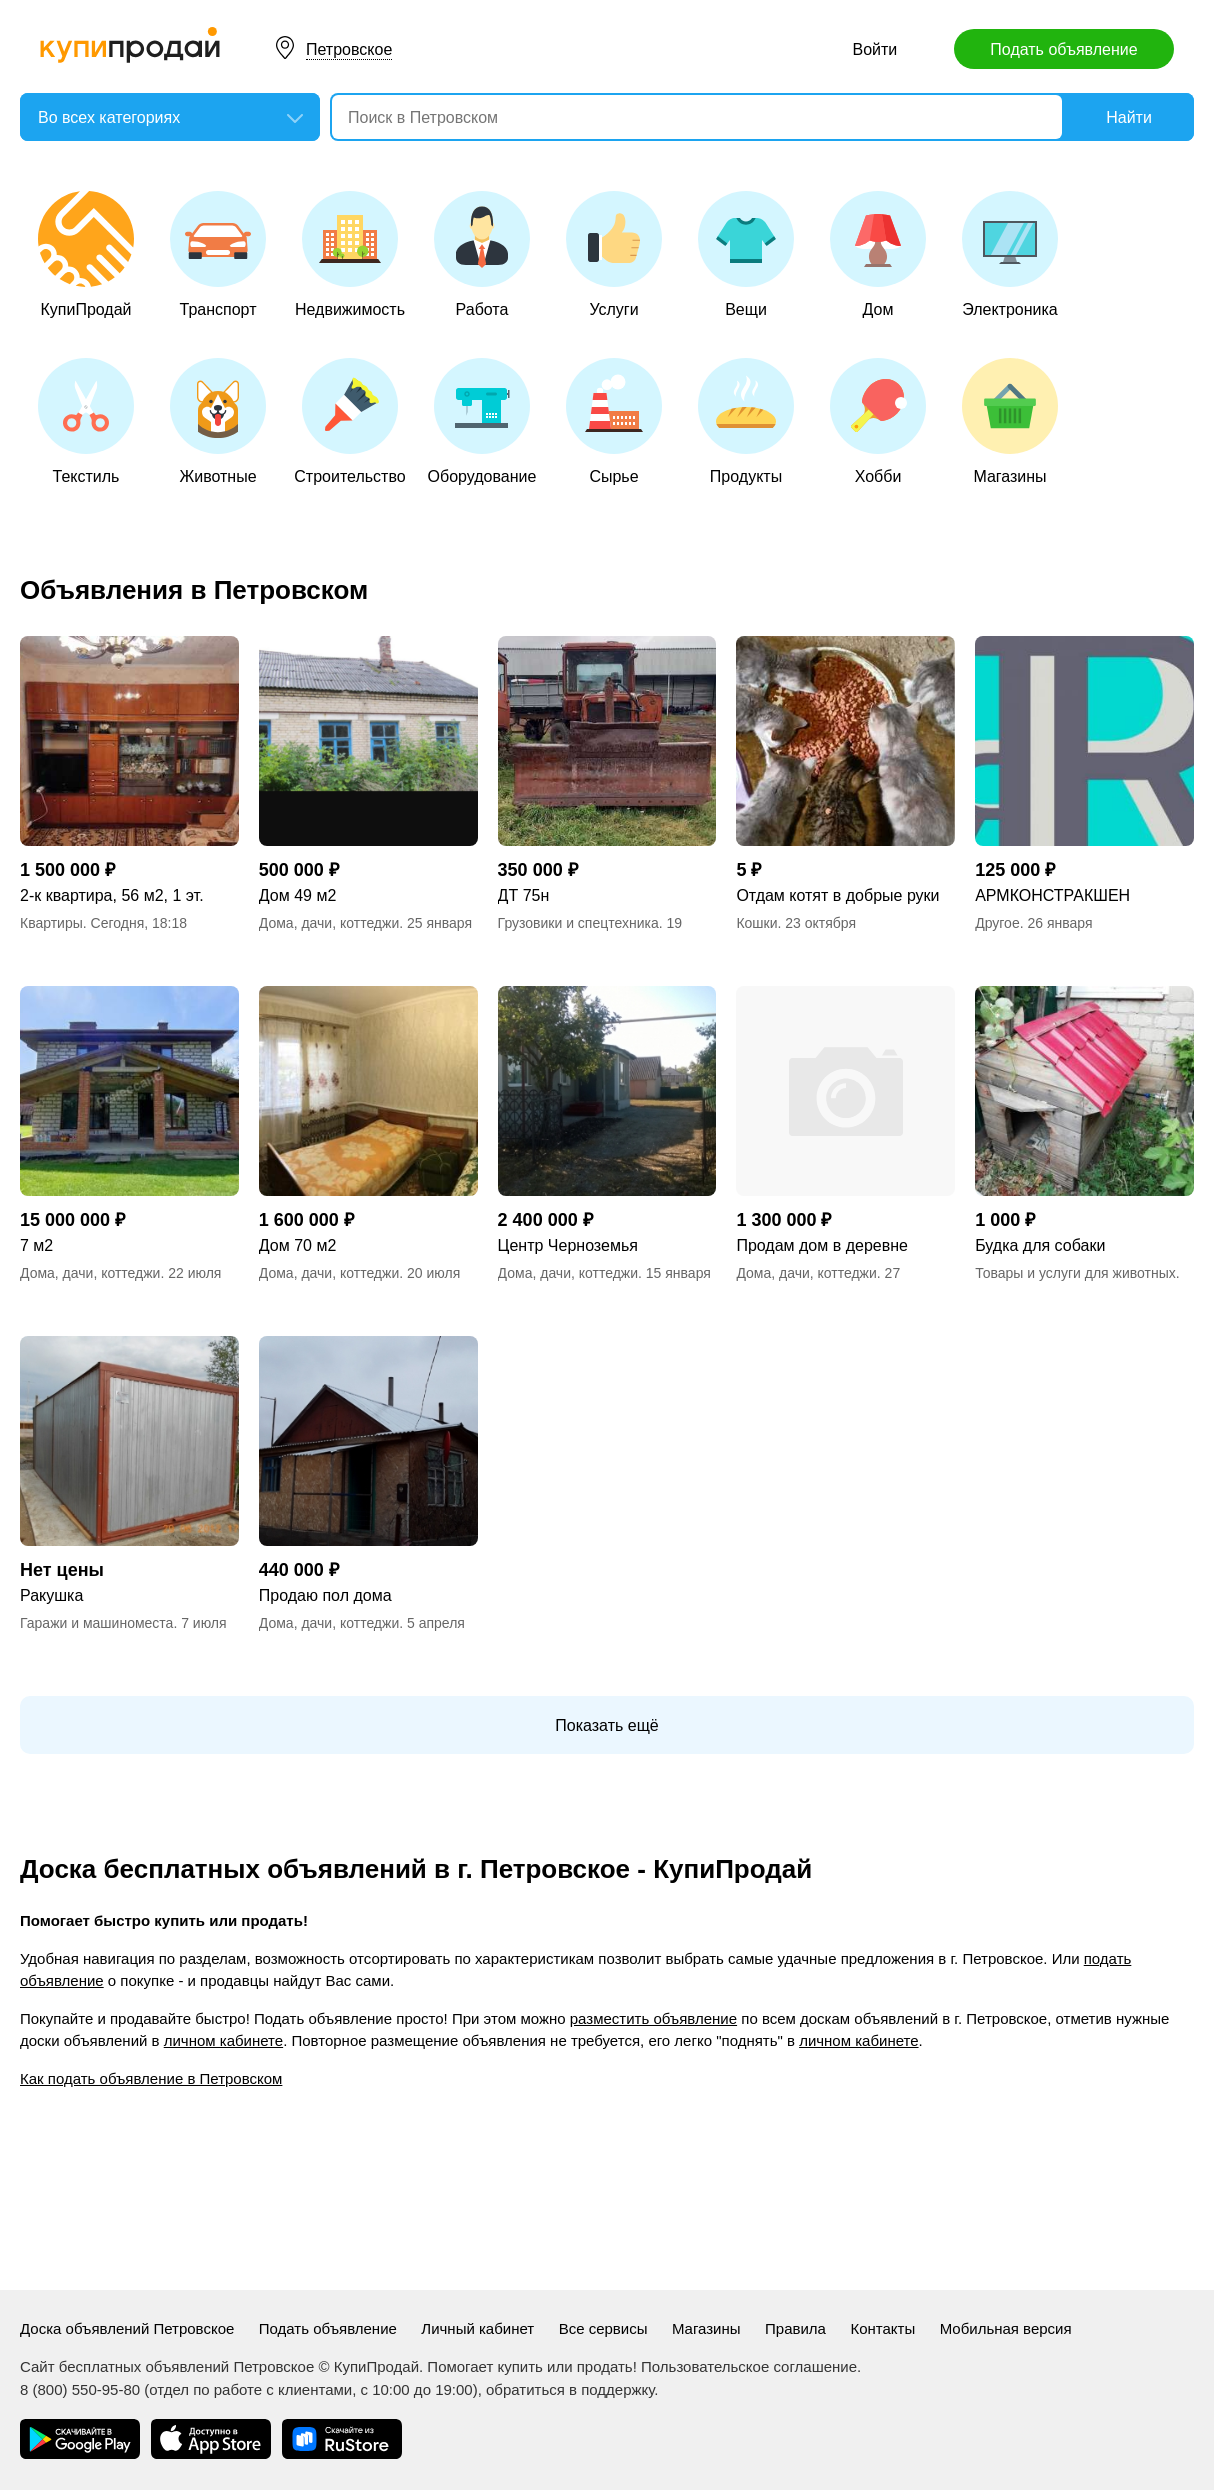  I want to click on Дом 70 м2, so click(298, 1245).